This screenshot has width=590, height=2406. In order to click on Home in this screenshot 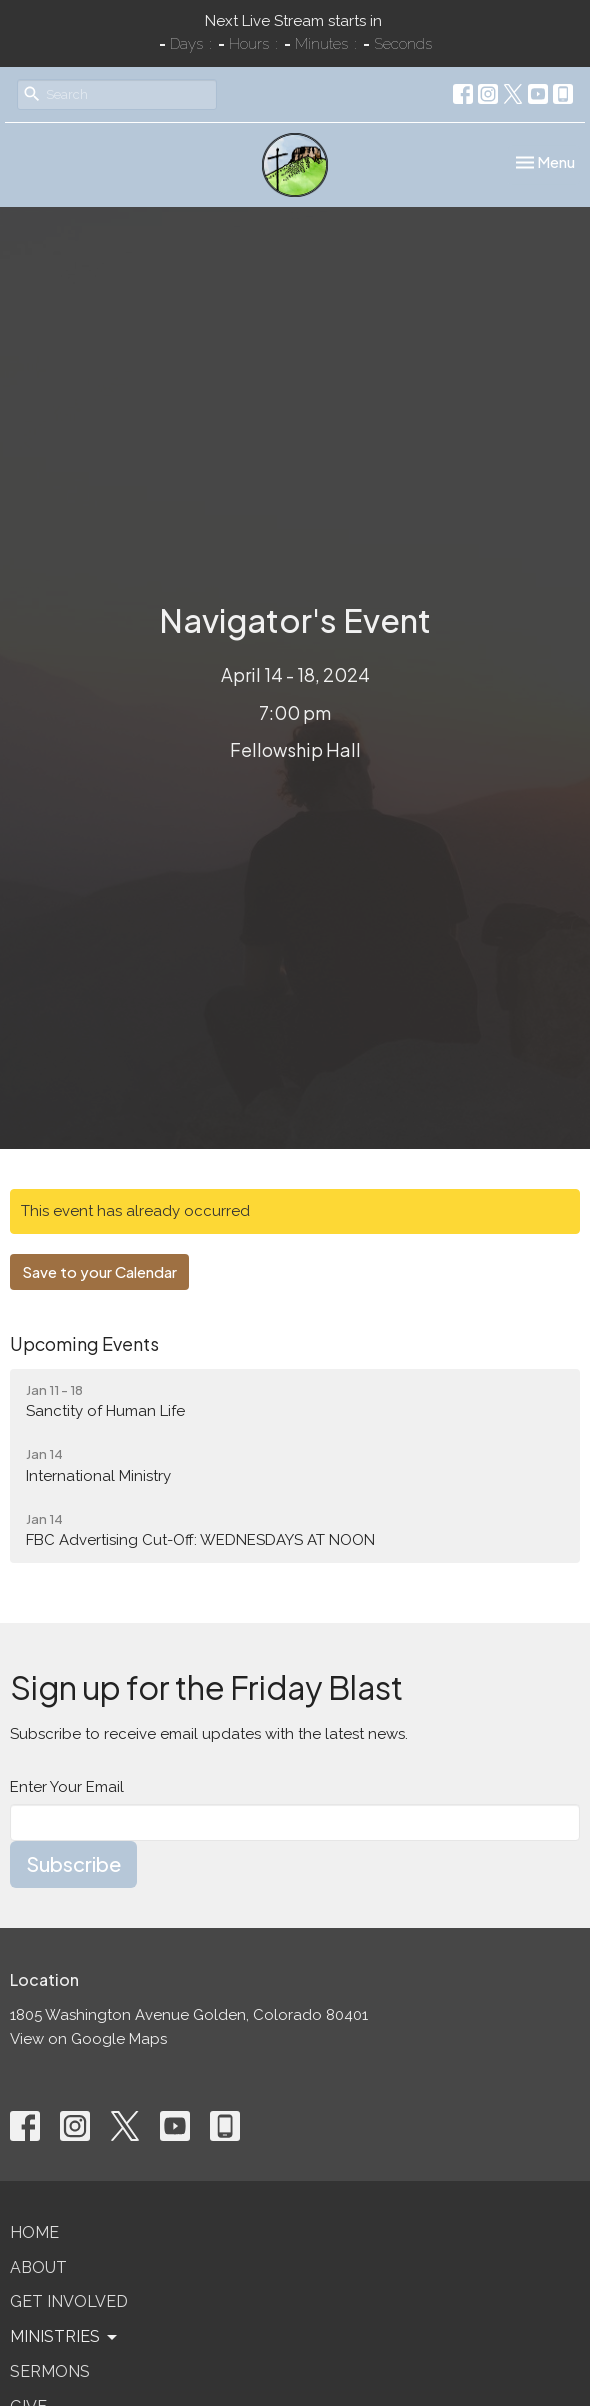, I will do `click(34, 2232)`.